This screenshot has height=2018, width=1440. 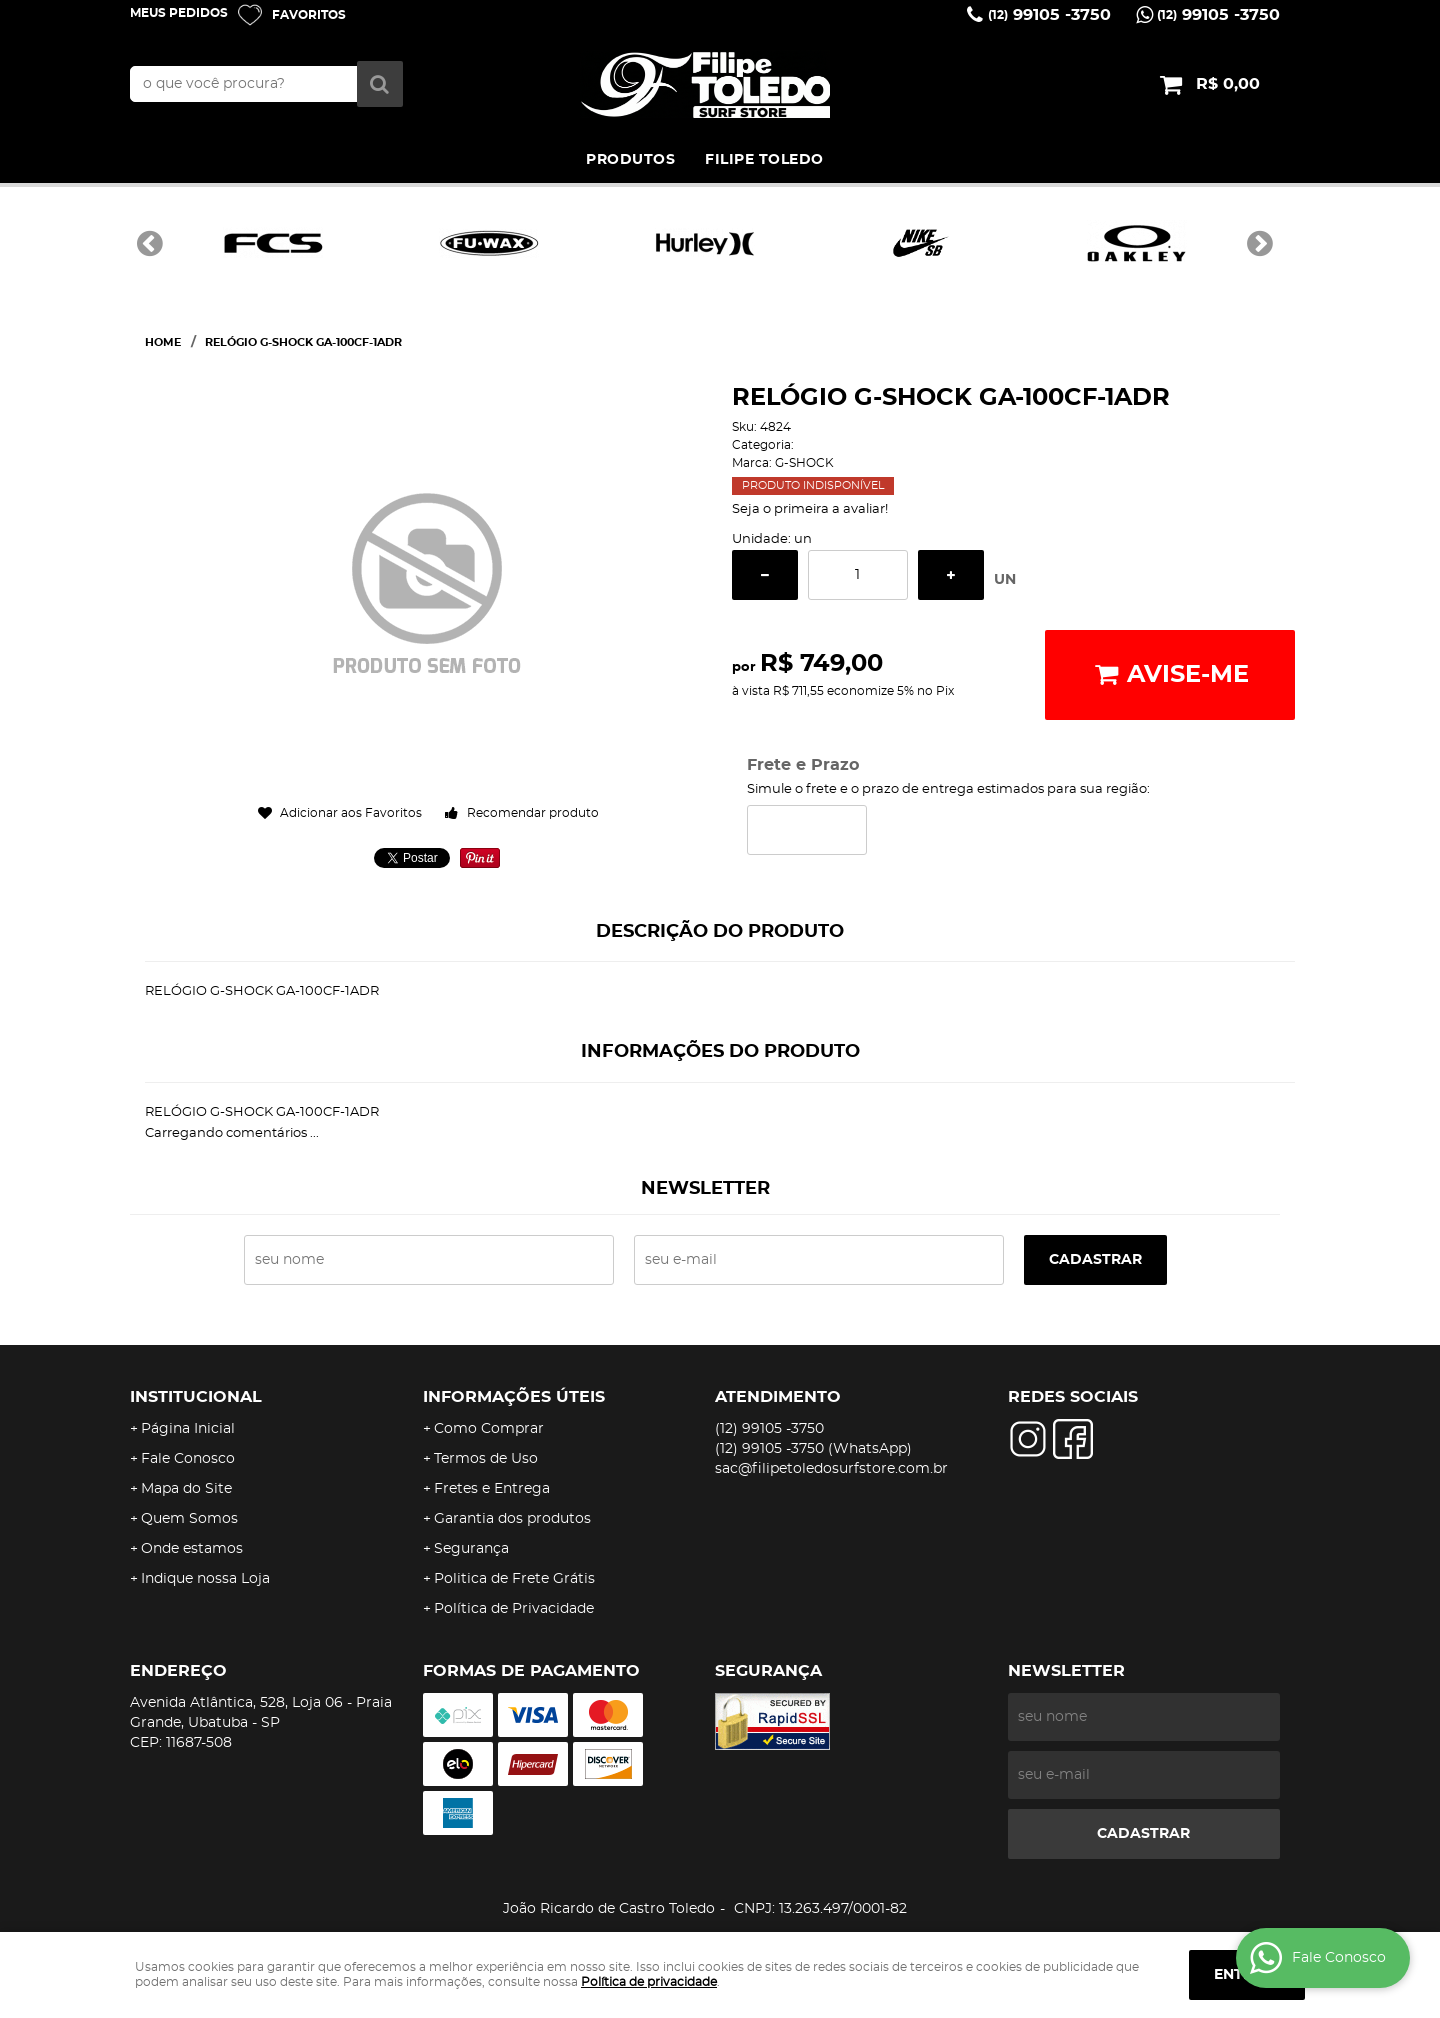 What do you see at coordinates (186, 1489) in the screenshot?
I see `Mapa do Site` at bounding box center [186, 1489].